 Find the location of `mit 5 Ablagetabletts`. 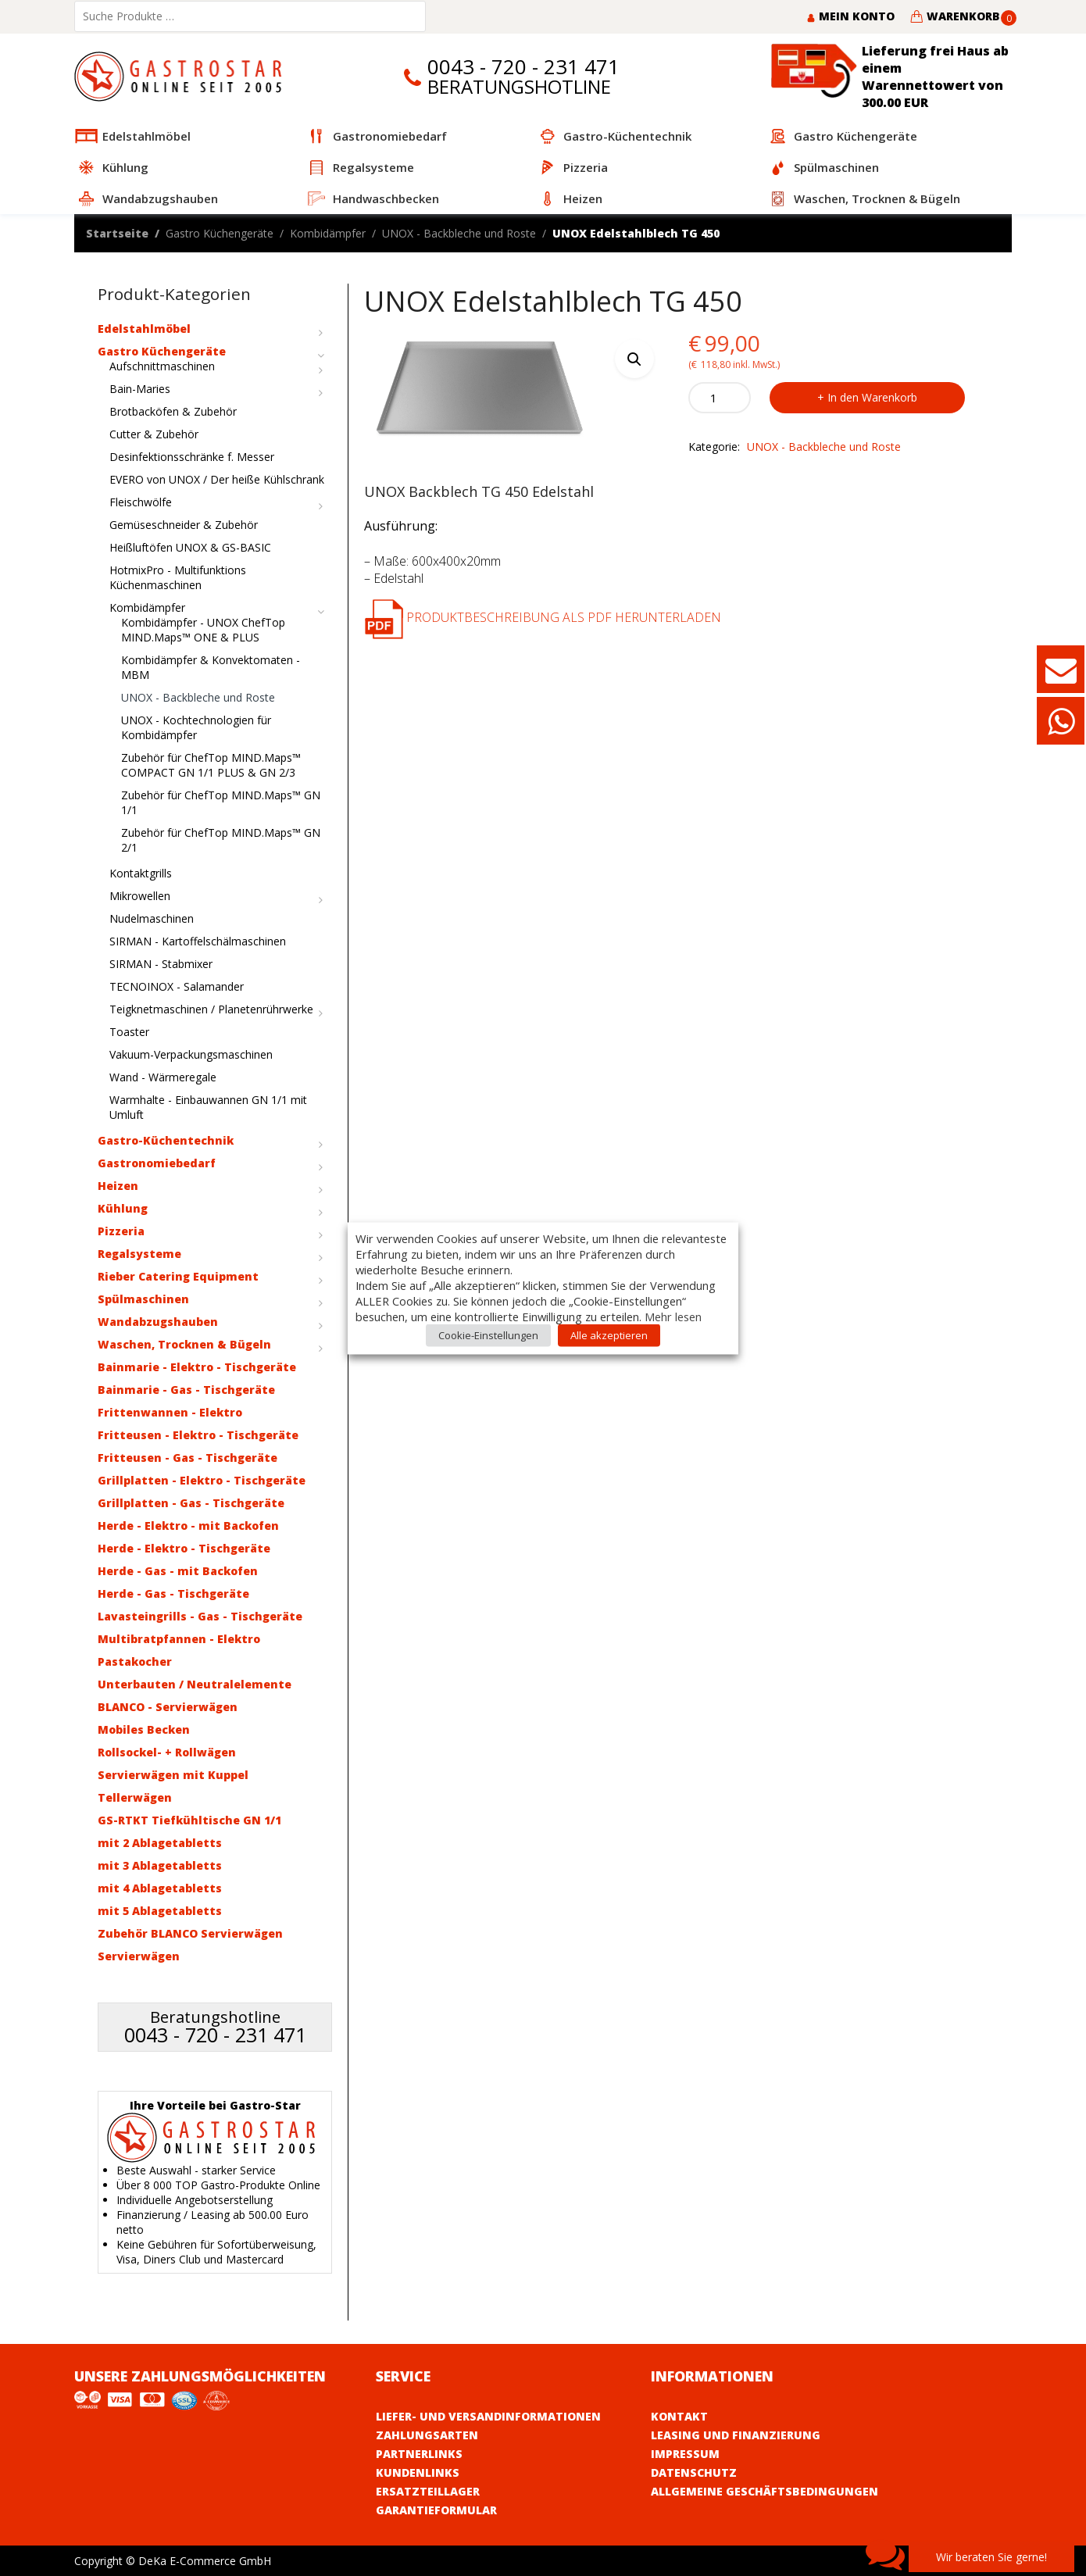

mit 5 Ablagetabletts is located at coordinates (160, 1910).